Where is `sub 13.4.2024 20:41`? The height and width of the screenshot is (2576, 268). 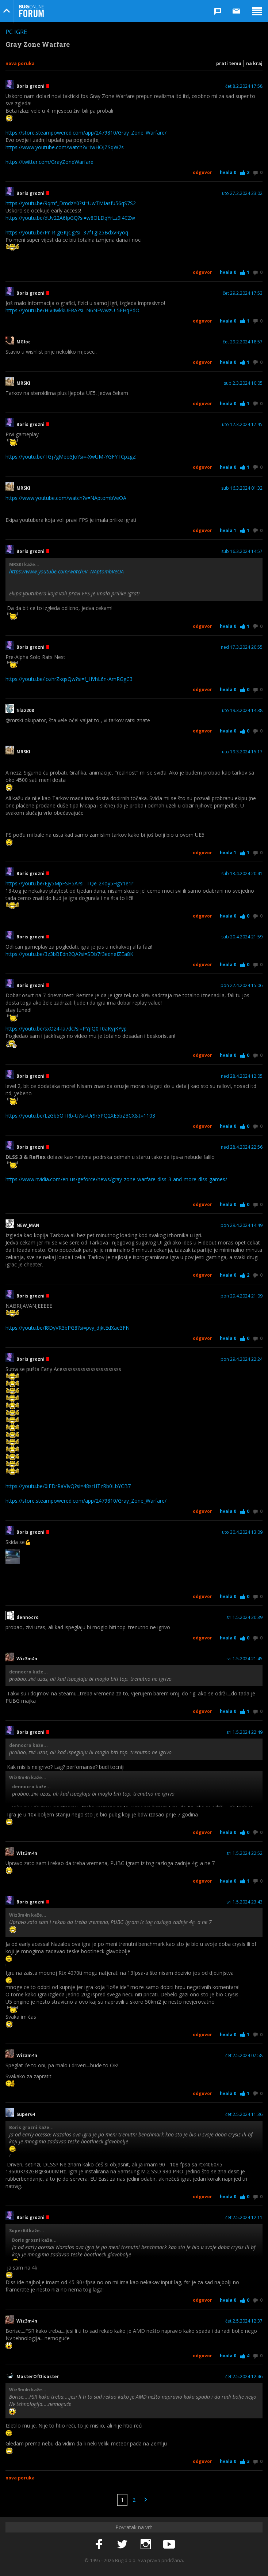
sub 13.4.2024 20:41 is located at coordinates (242, 873).